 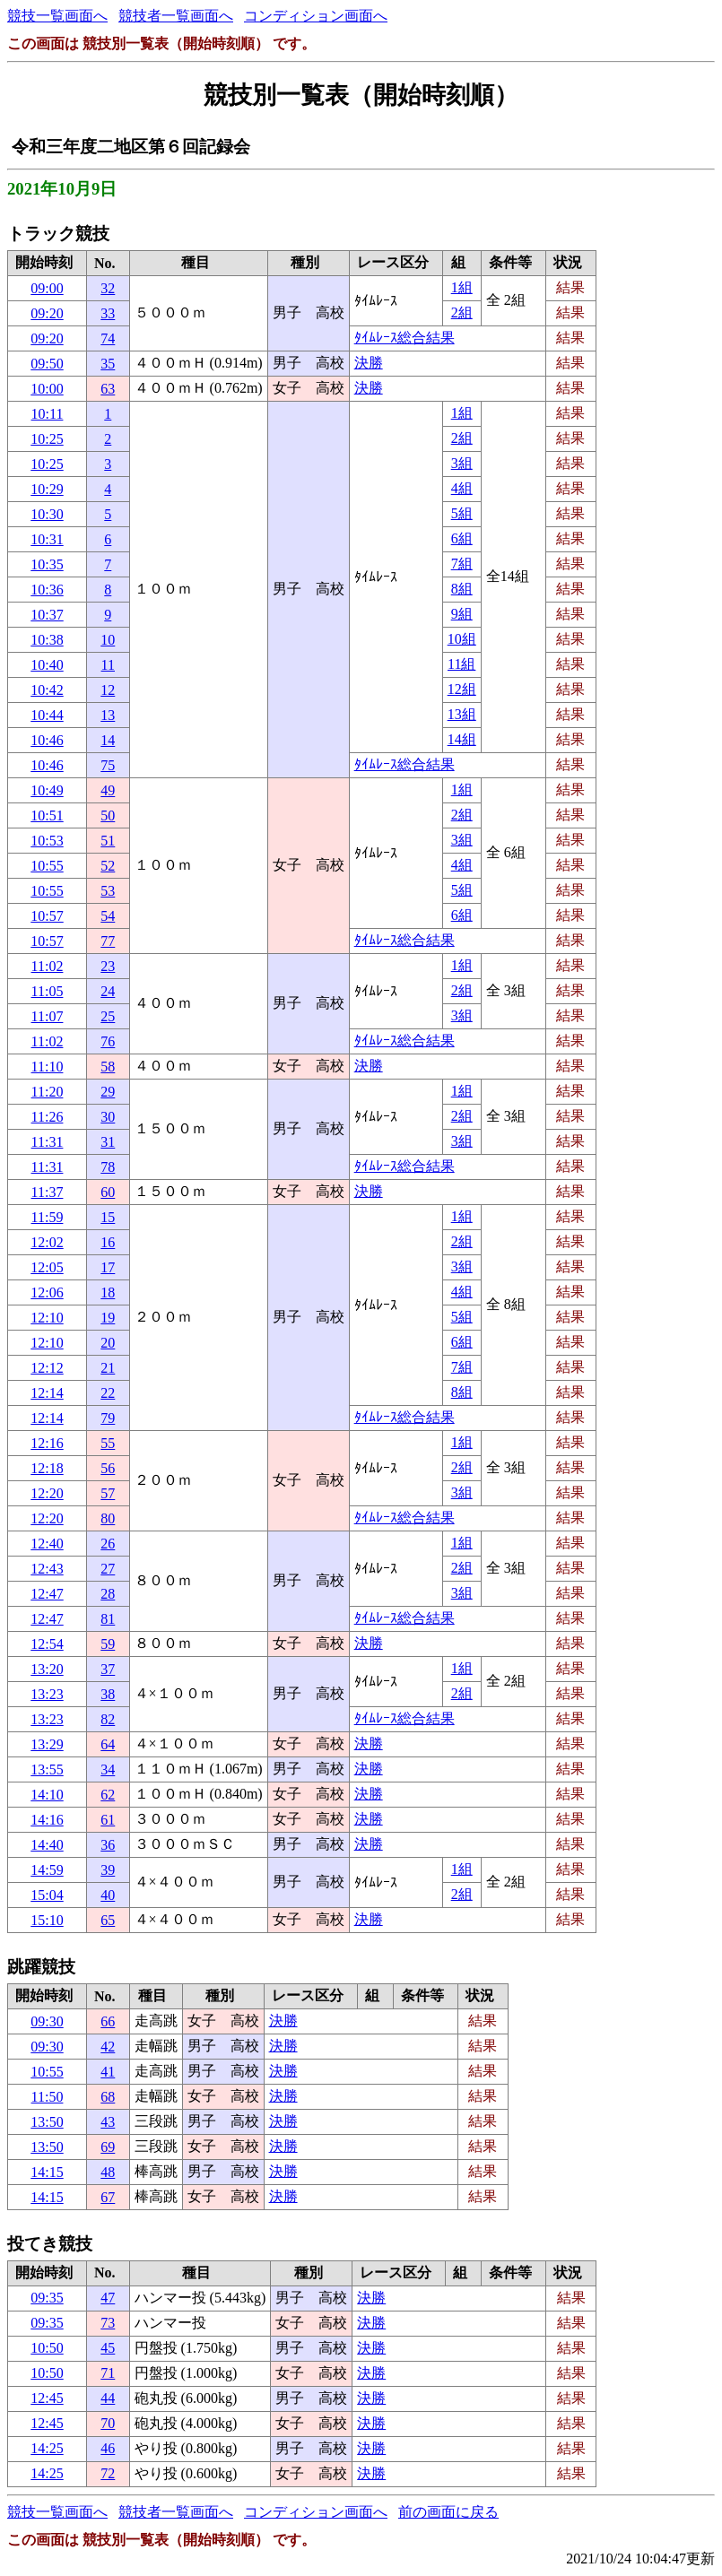 I want to click on 23, so click(x=107, y=966).